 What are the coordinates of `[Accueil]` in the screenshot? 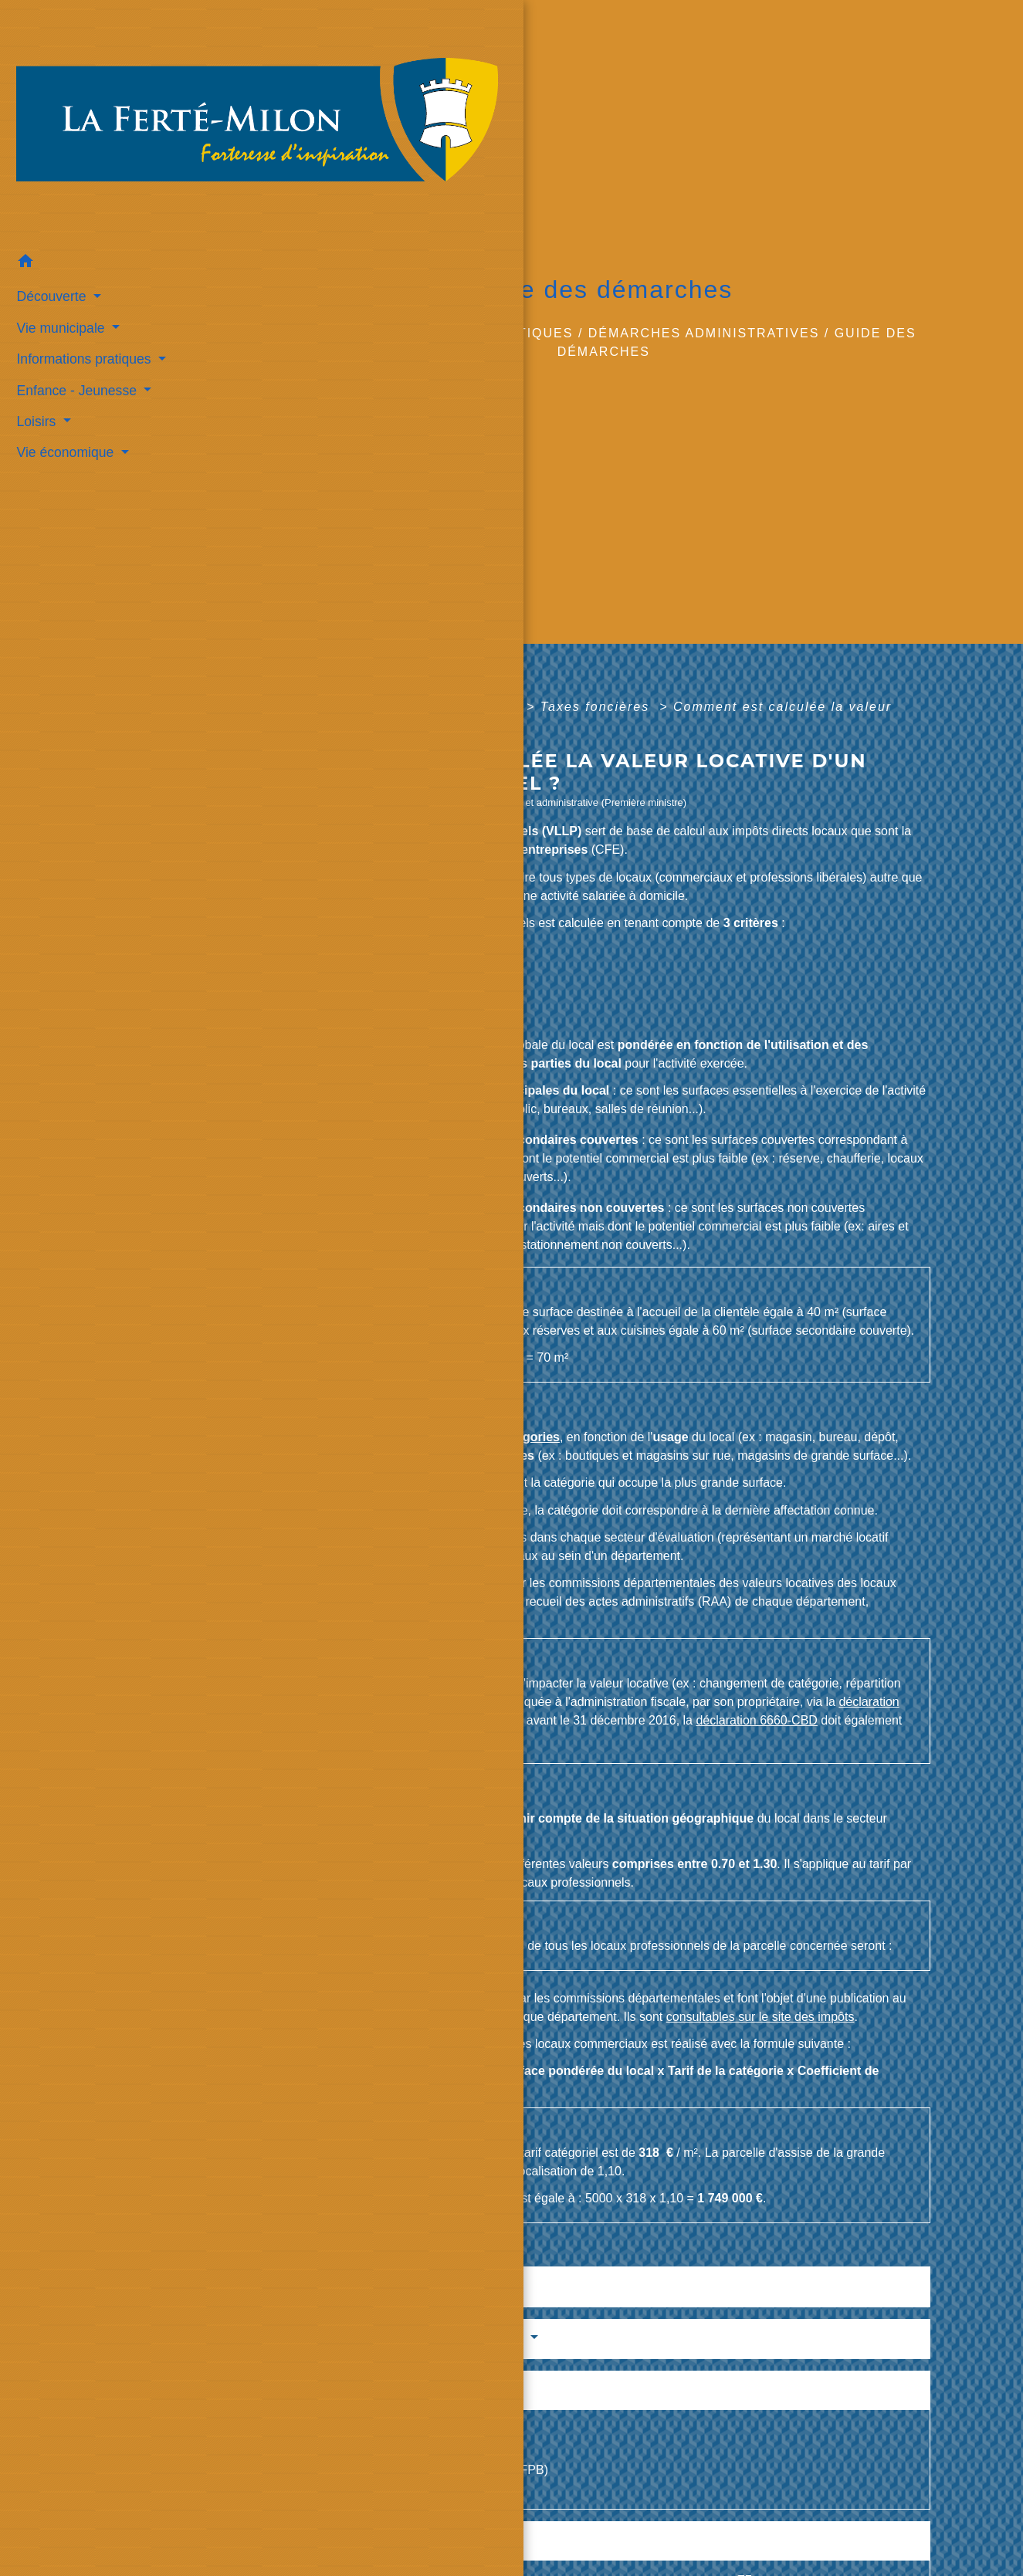 It's located at (92, 79).